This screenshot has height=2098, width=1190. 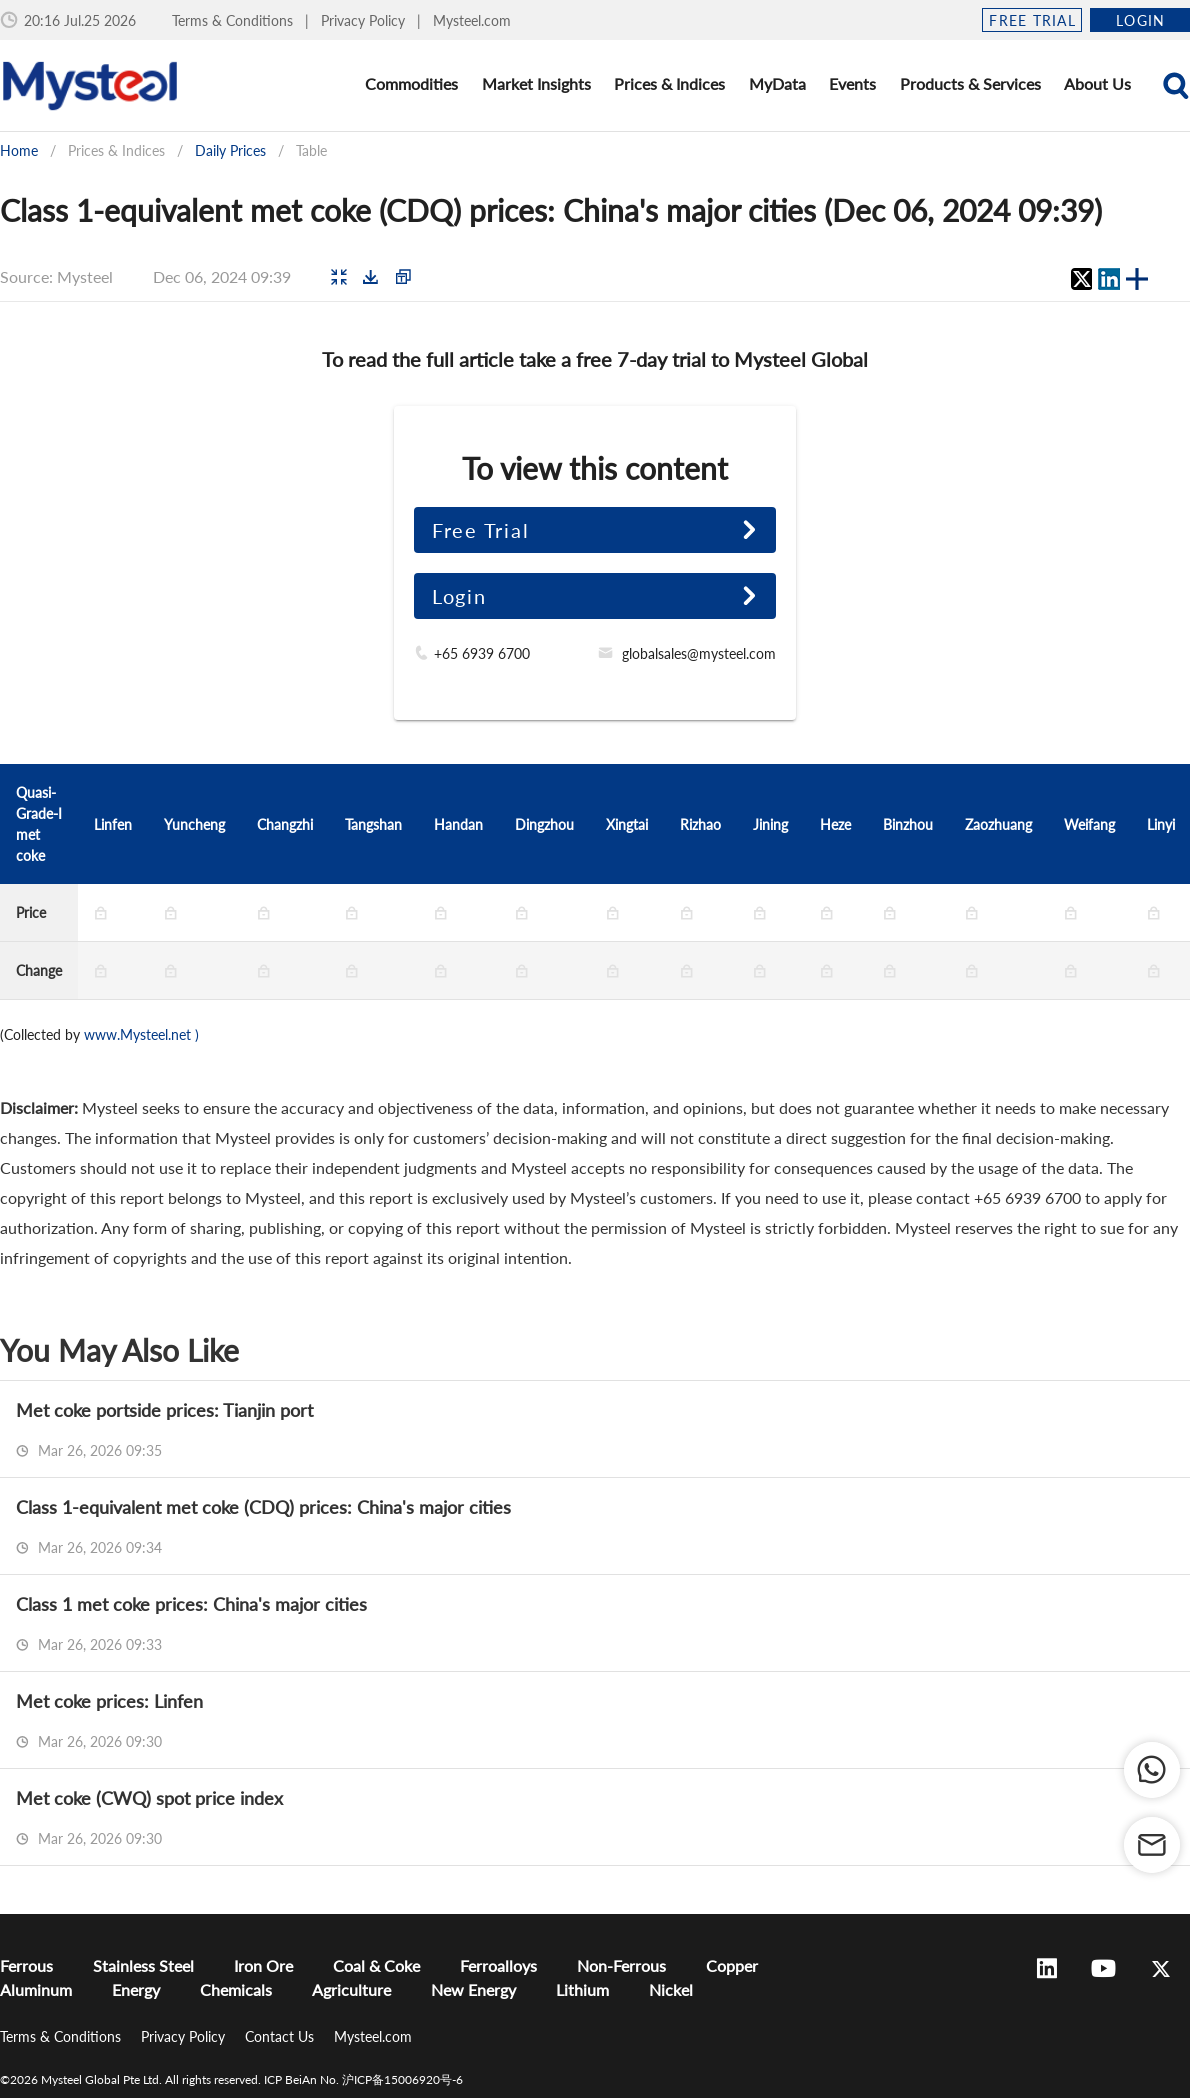 I want to click on Chemicals, so click(x=236, y=1989).